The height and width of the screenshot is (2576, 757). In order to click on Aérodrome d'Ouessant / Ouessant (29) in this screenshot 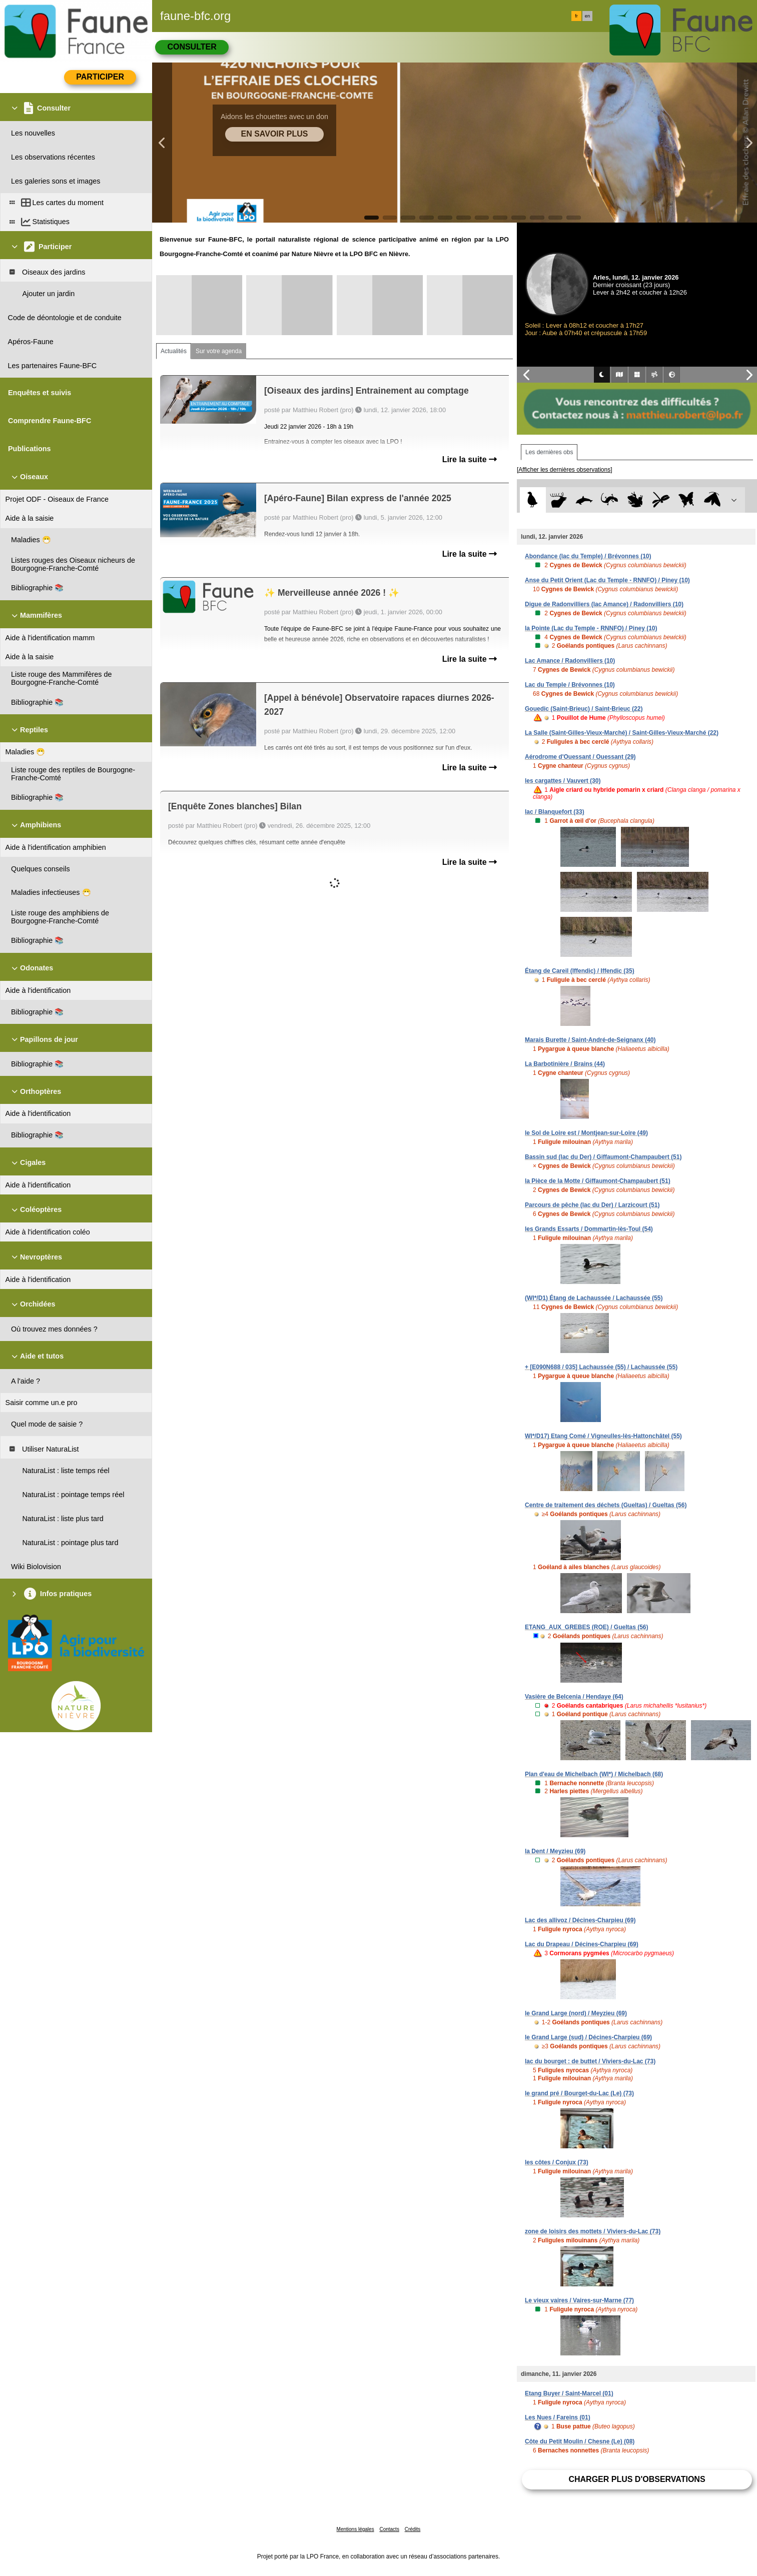, I will do `click(580, 756)`.